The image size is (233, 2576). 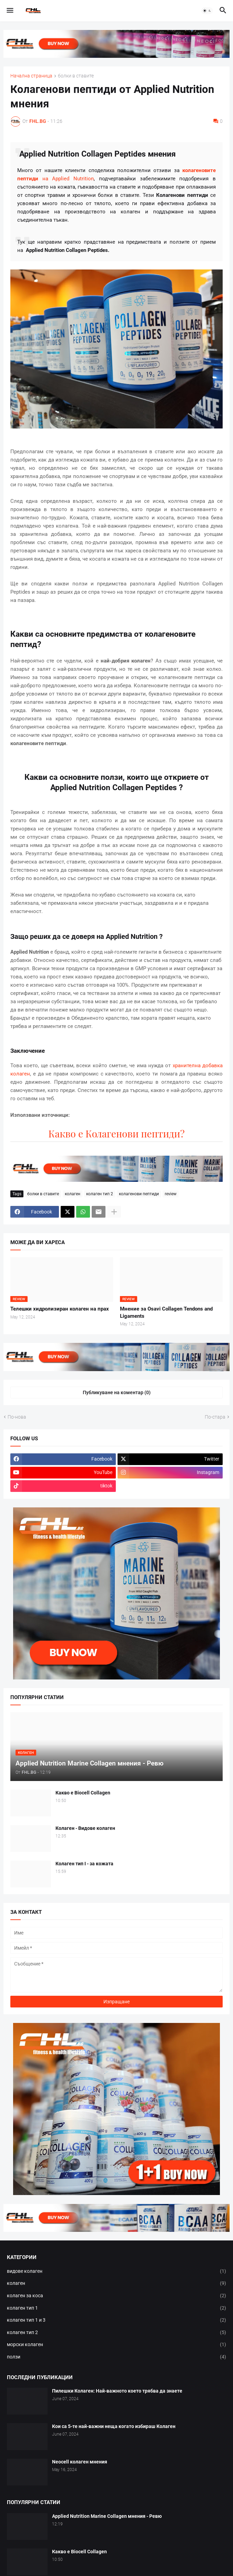 I want to click on болки в ставите, so click(x=76, y=75).